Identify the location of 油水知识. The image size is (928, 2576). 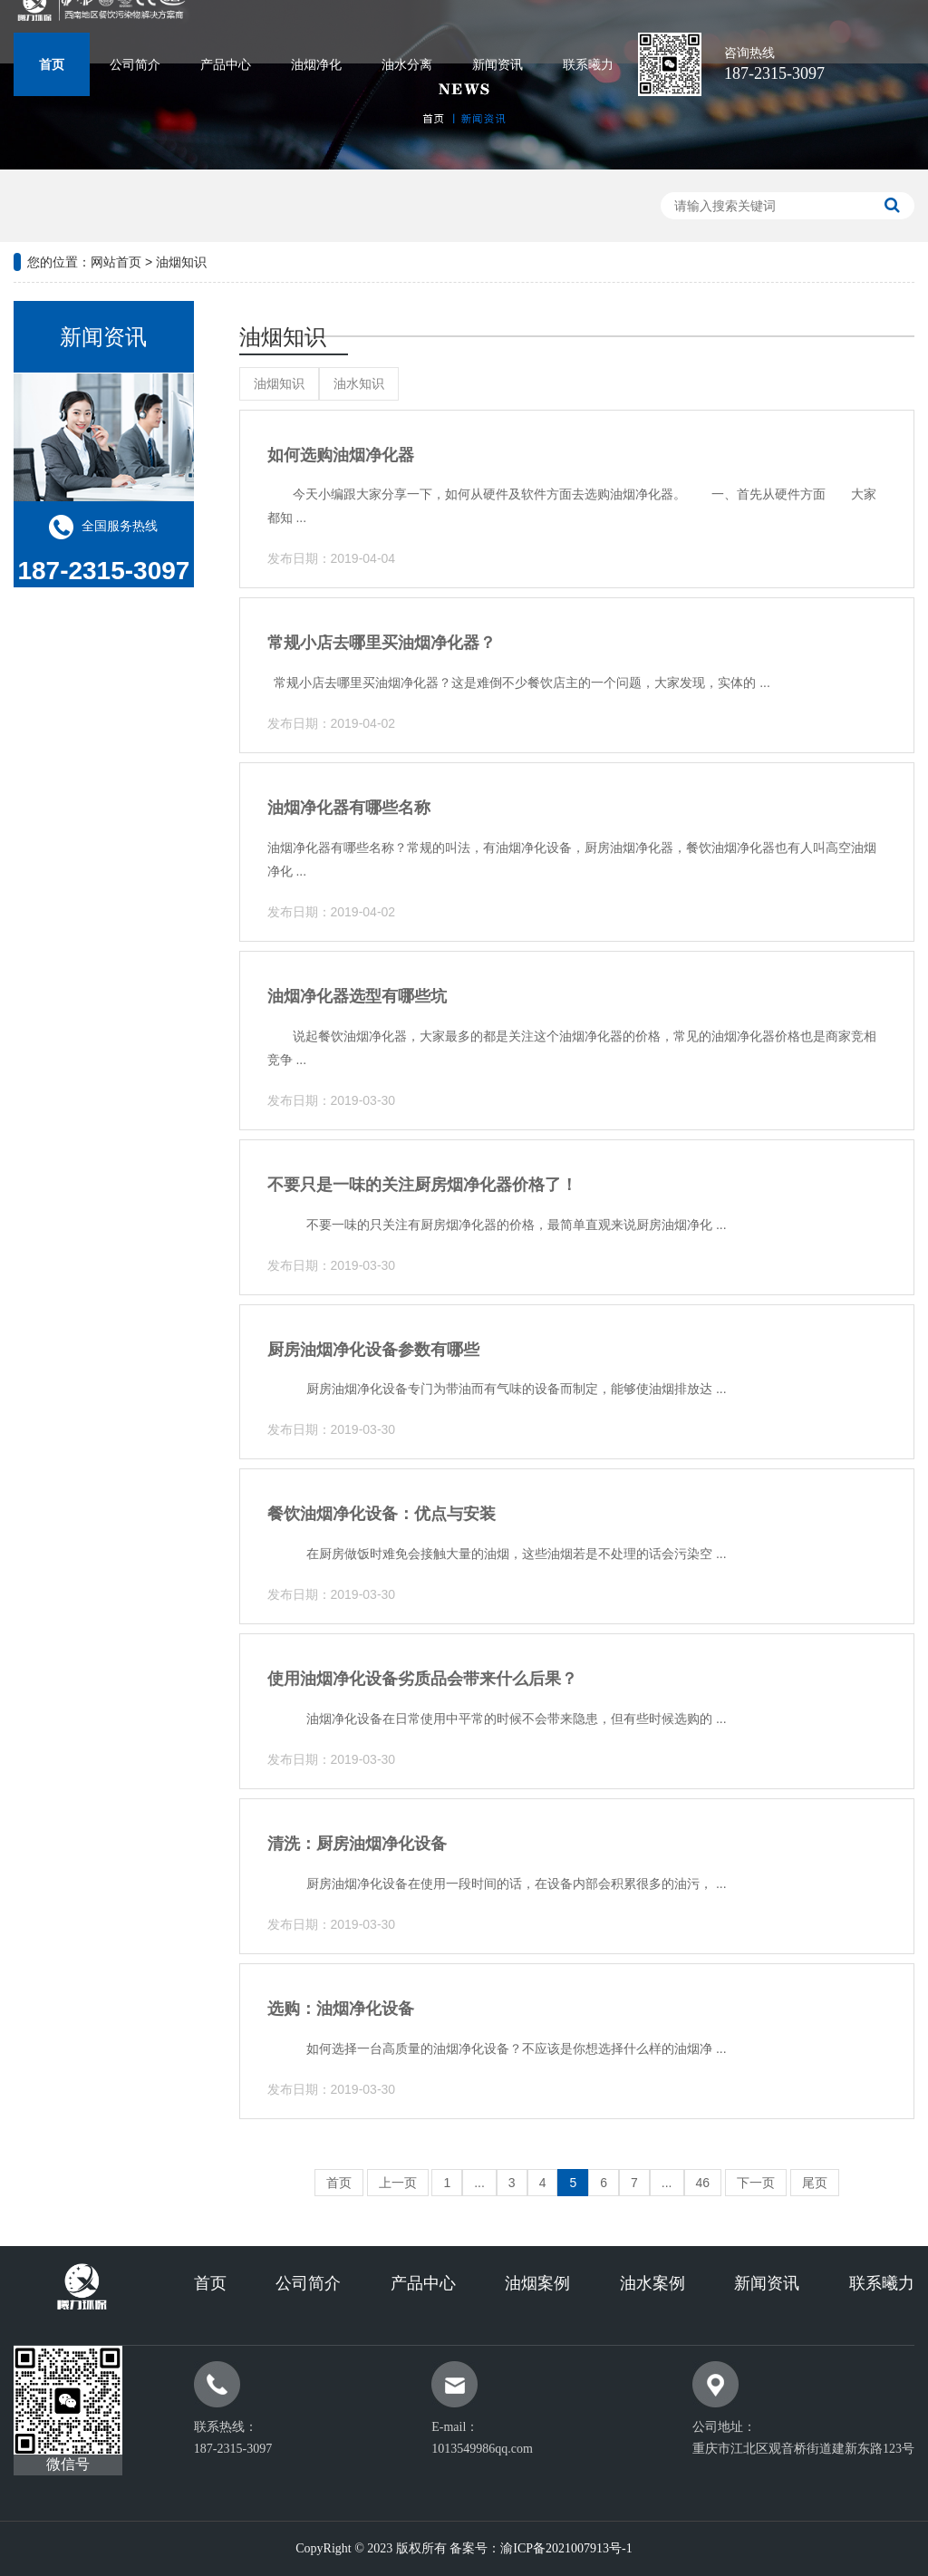
(359, 383).